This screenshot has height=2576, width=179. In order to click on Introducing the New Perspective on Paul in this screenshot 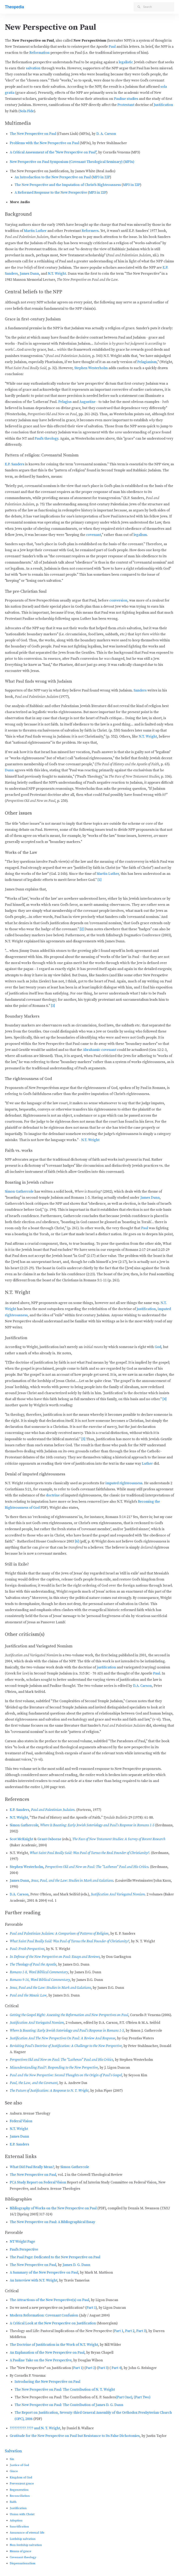, I will do `click(47, 2382)`.